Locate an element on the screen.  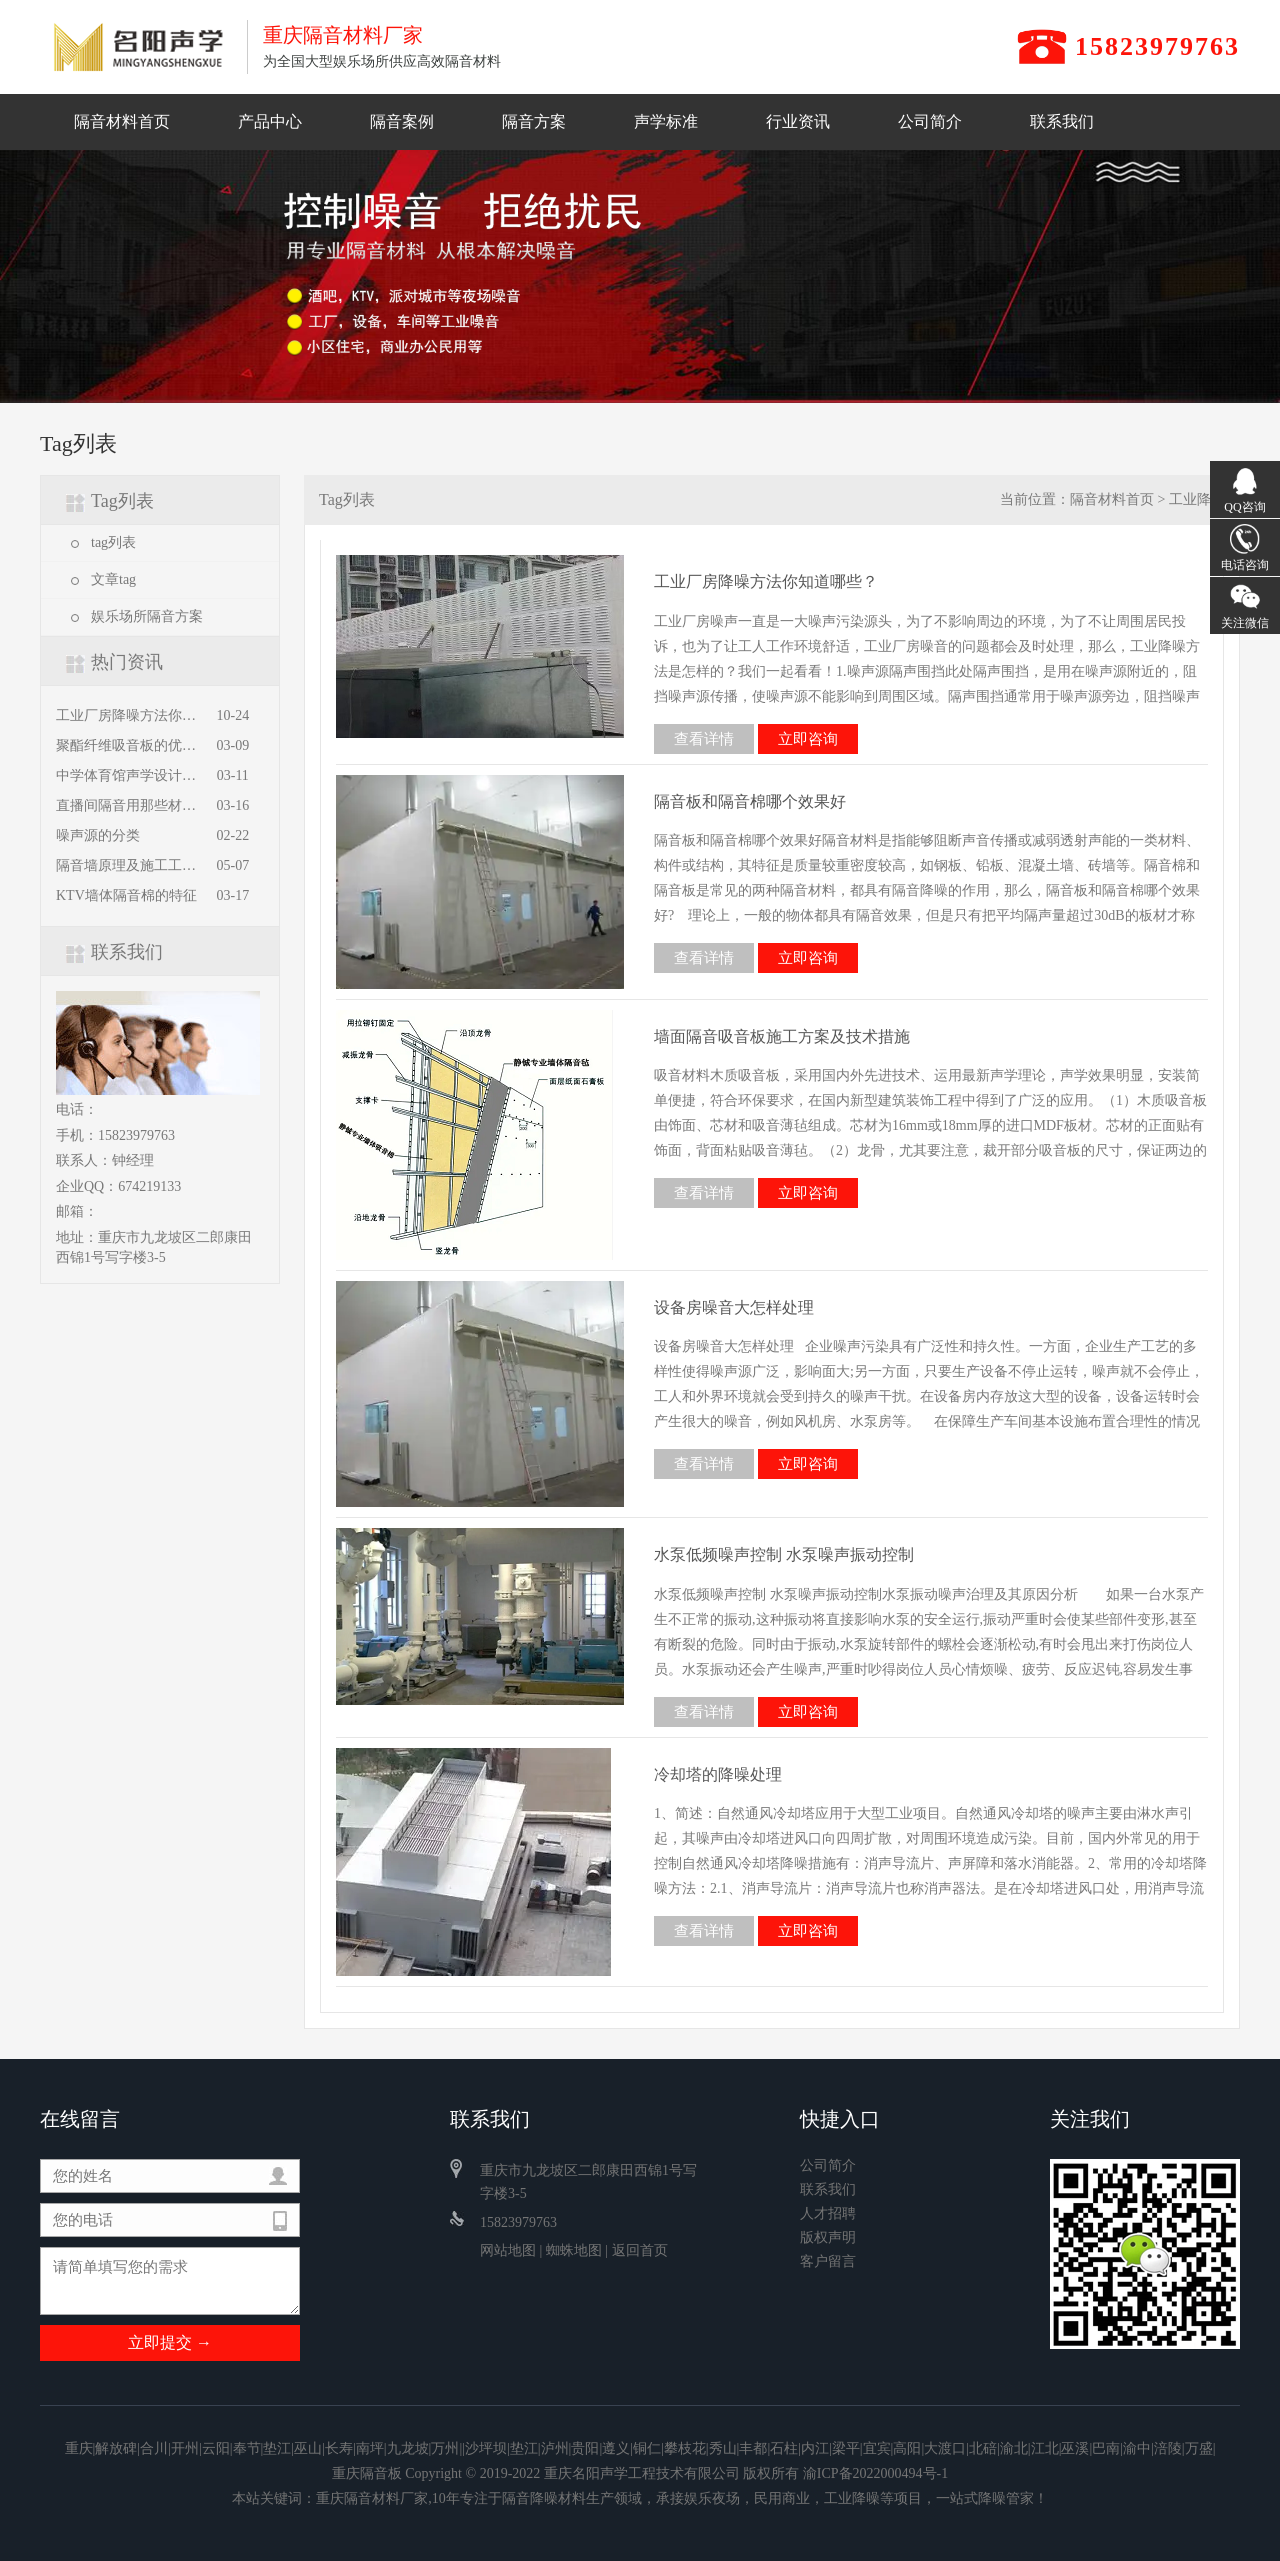
渝ICP备2022000494号-1 is located at coordinates (875, 2473).